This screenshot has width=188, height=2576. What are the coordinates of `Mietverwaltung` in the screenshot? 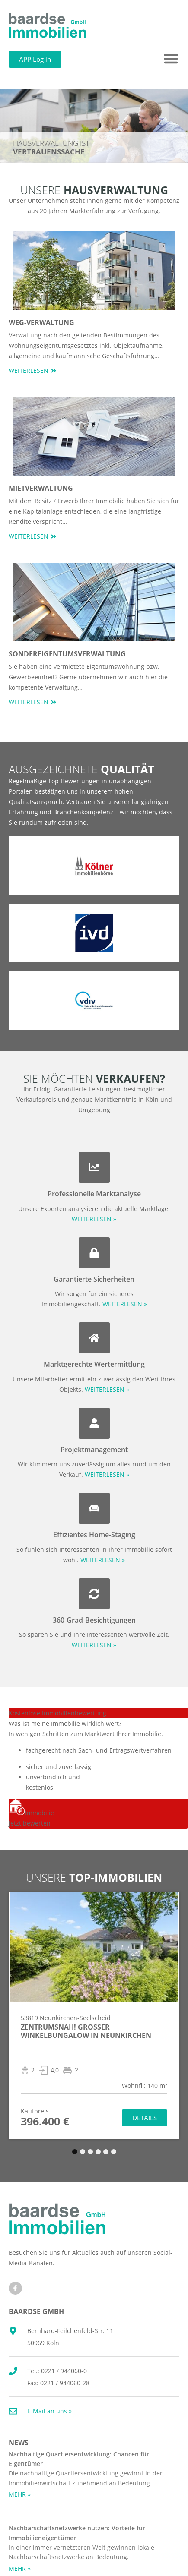 It's located at (41, 488).